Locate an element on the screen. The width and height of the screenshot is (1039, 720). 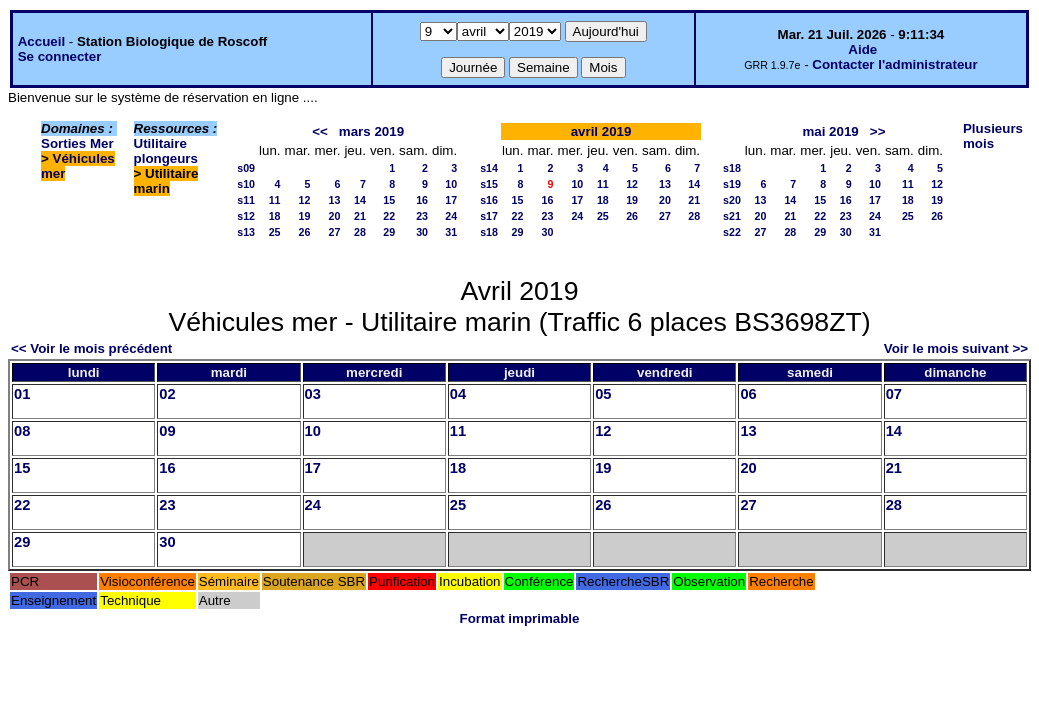
31 is located at coordinates (451, 232).